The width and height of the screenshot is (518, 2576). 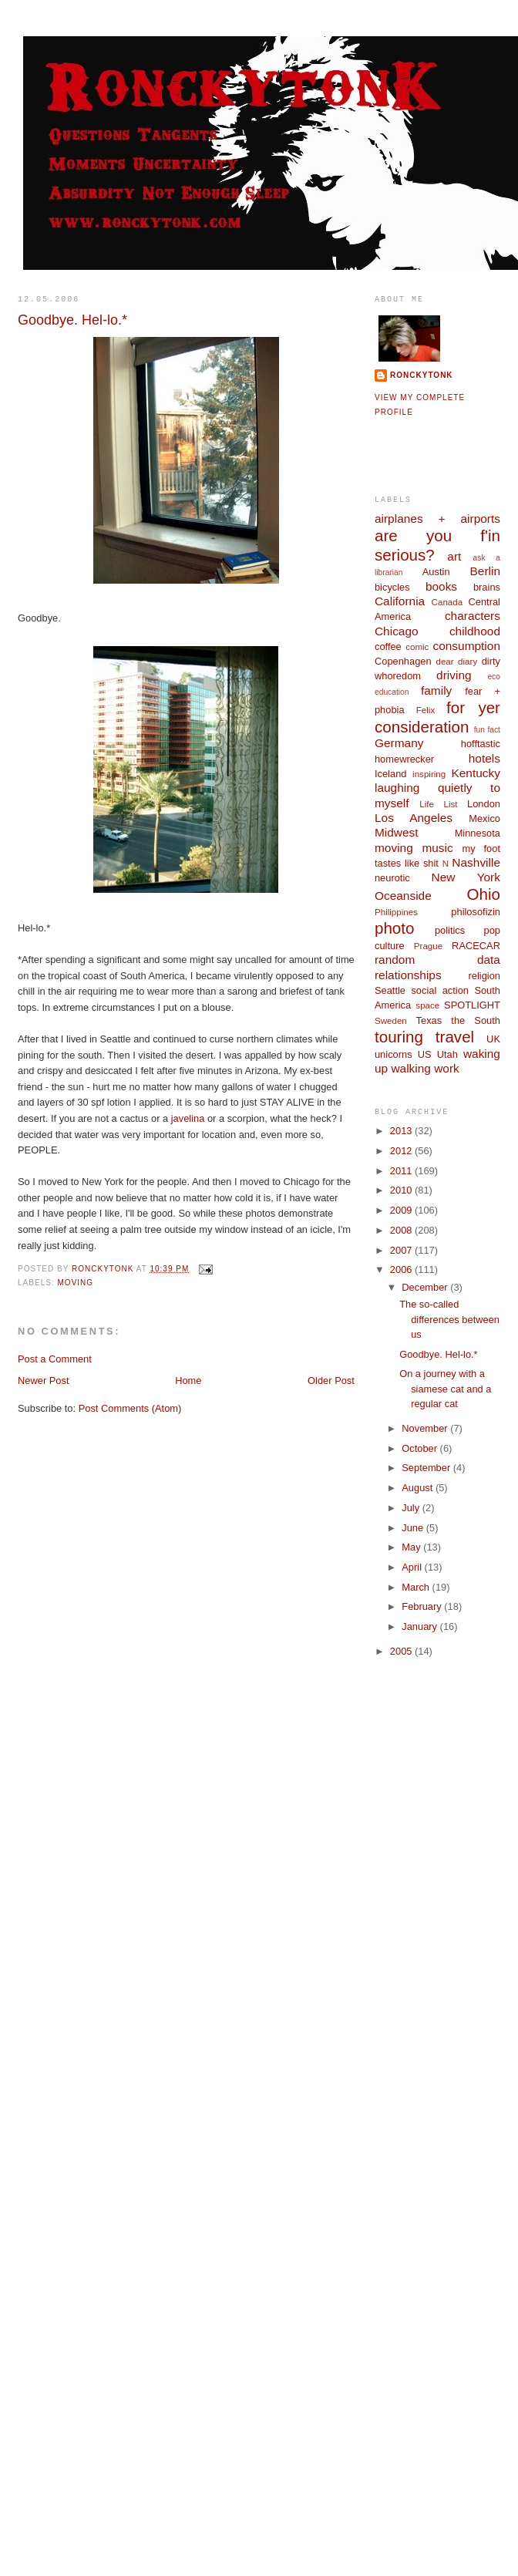 What do you see at coordinates (412, 1508) in the screenshot?
I see `July` at bounding box center [412, 1508].